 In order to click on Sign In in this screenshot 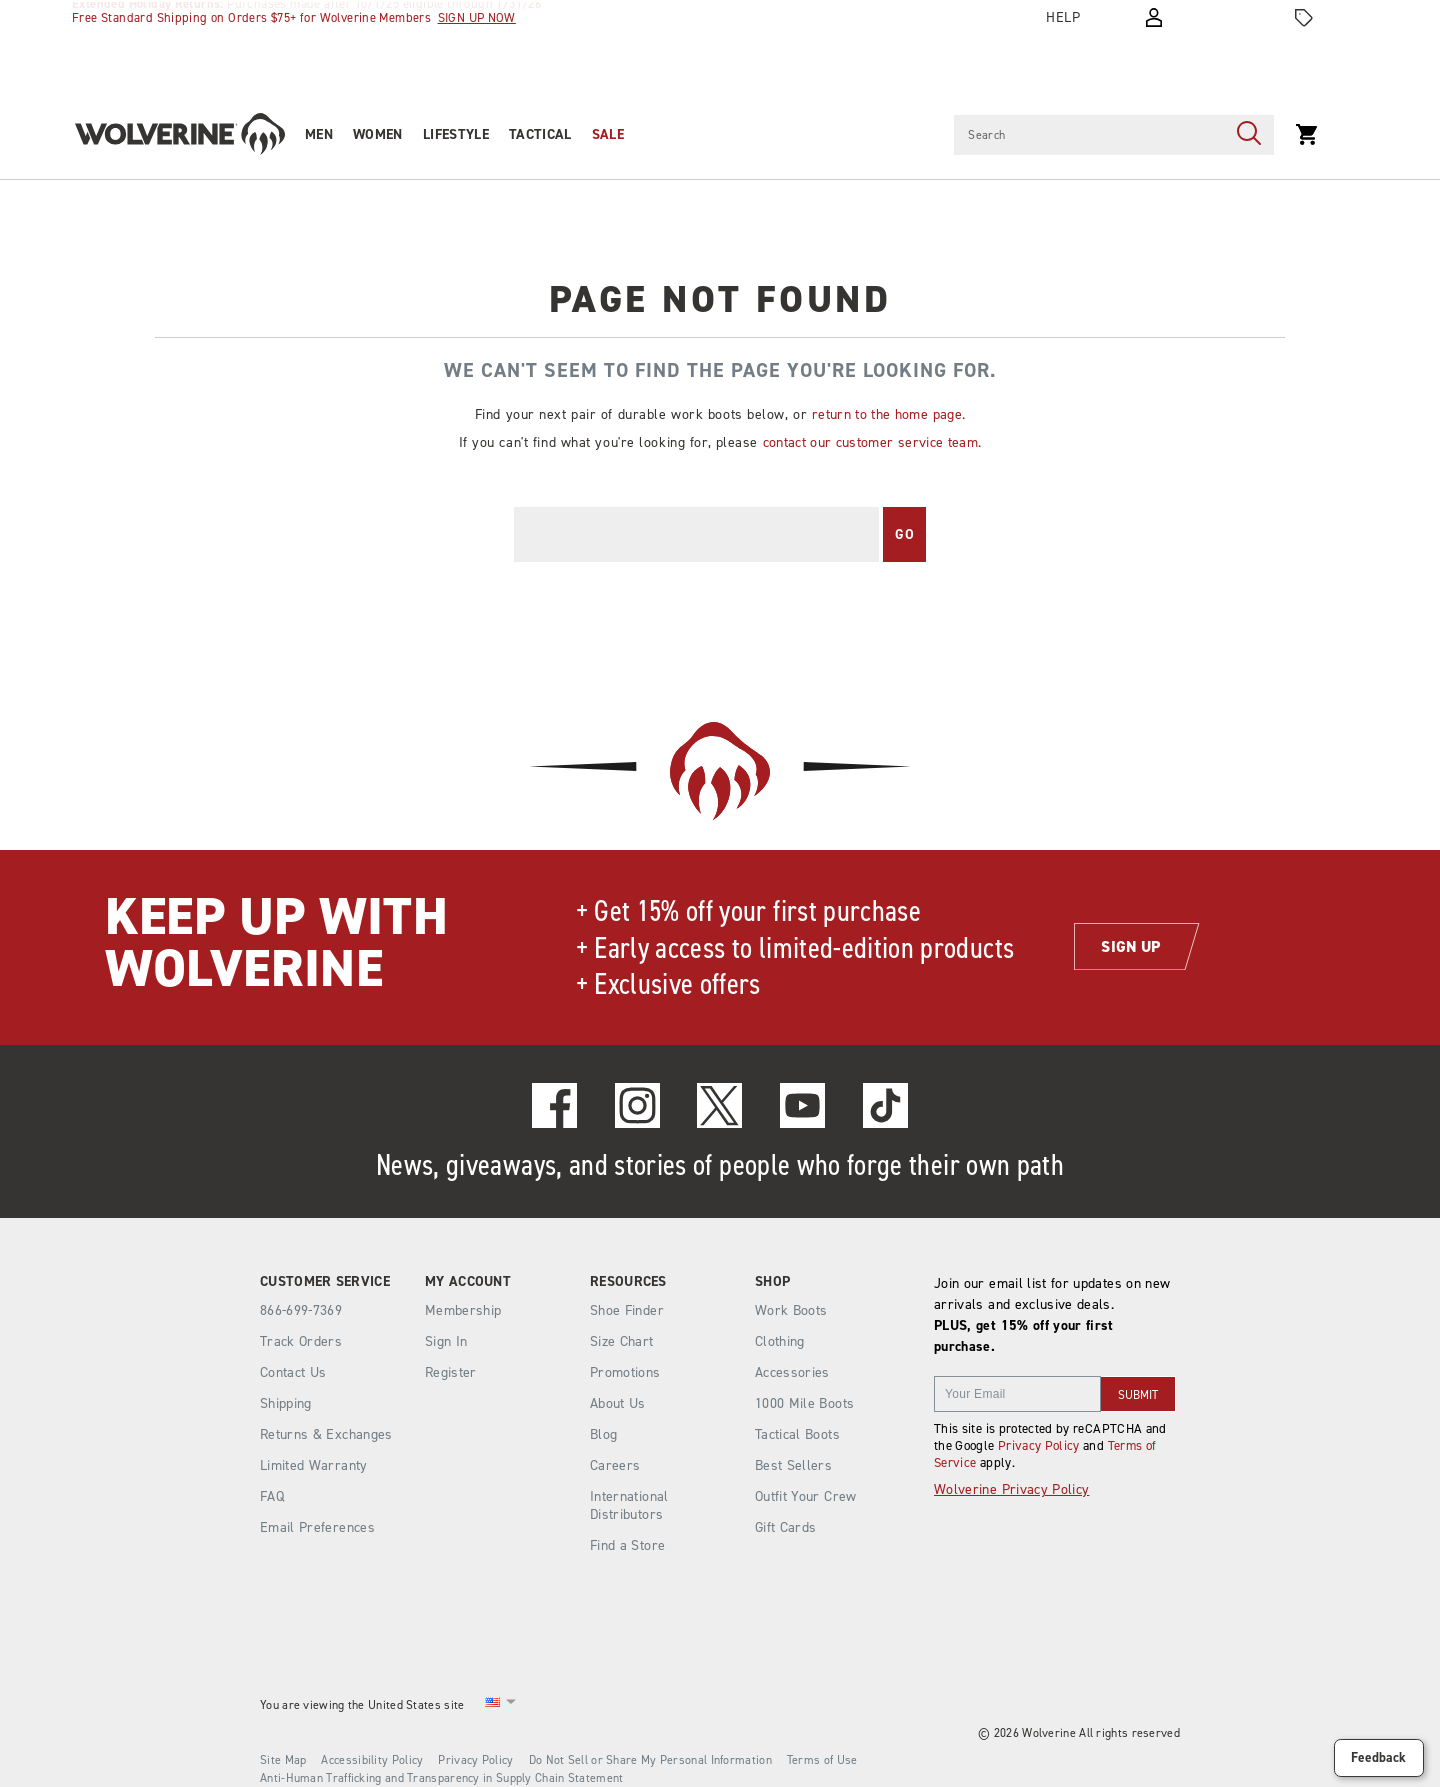, I will do `click(446, 1341)`.